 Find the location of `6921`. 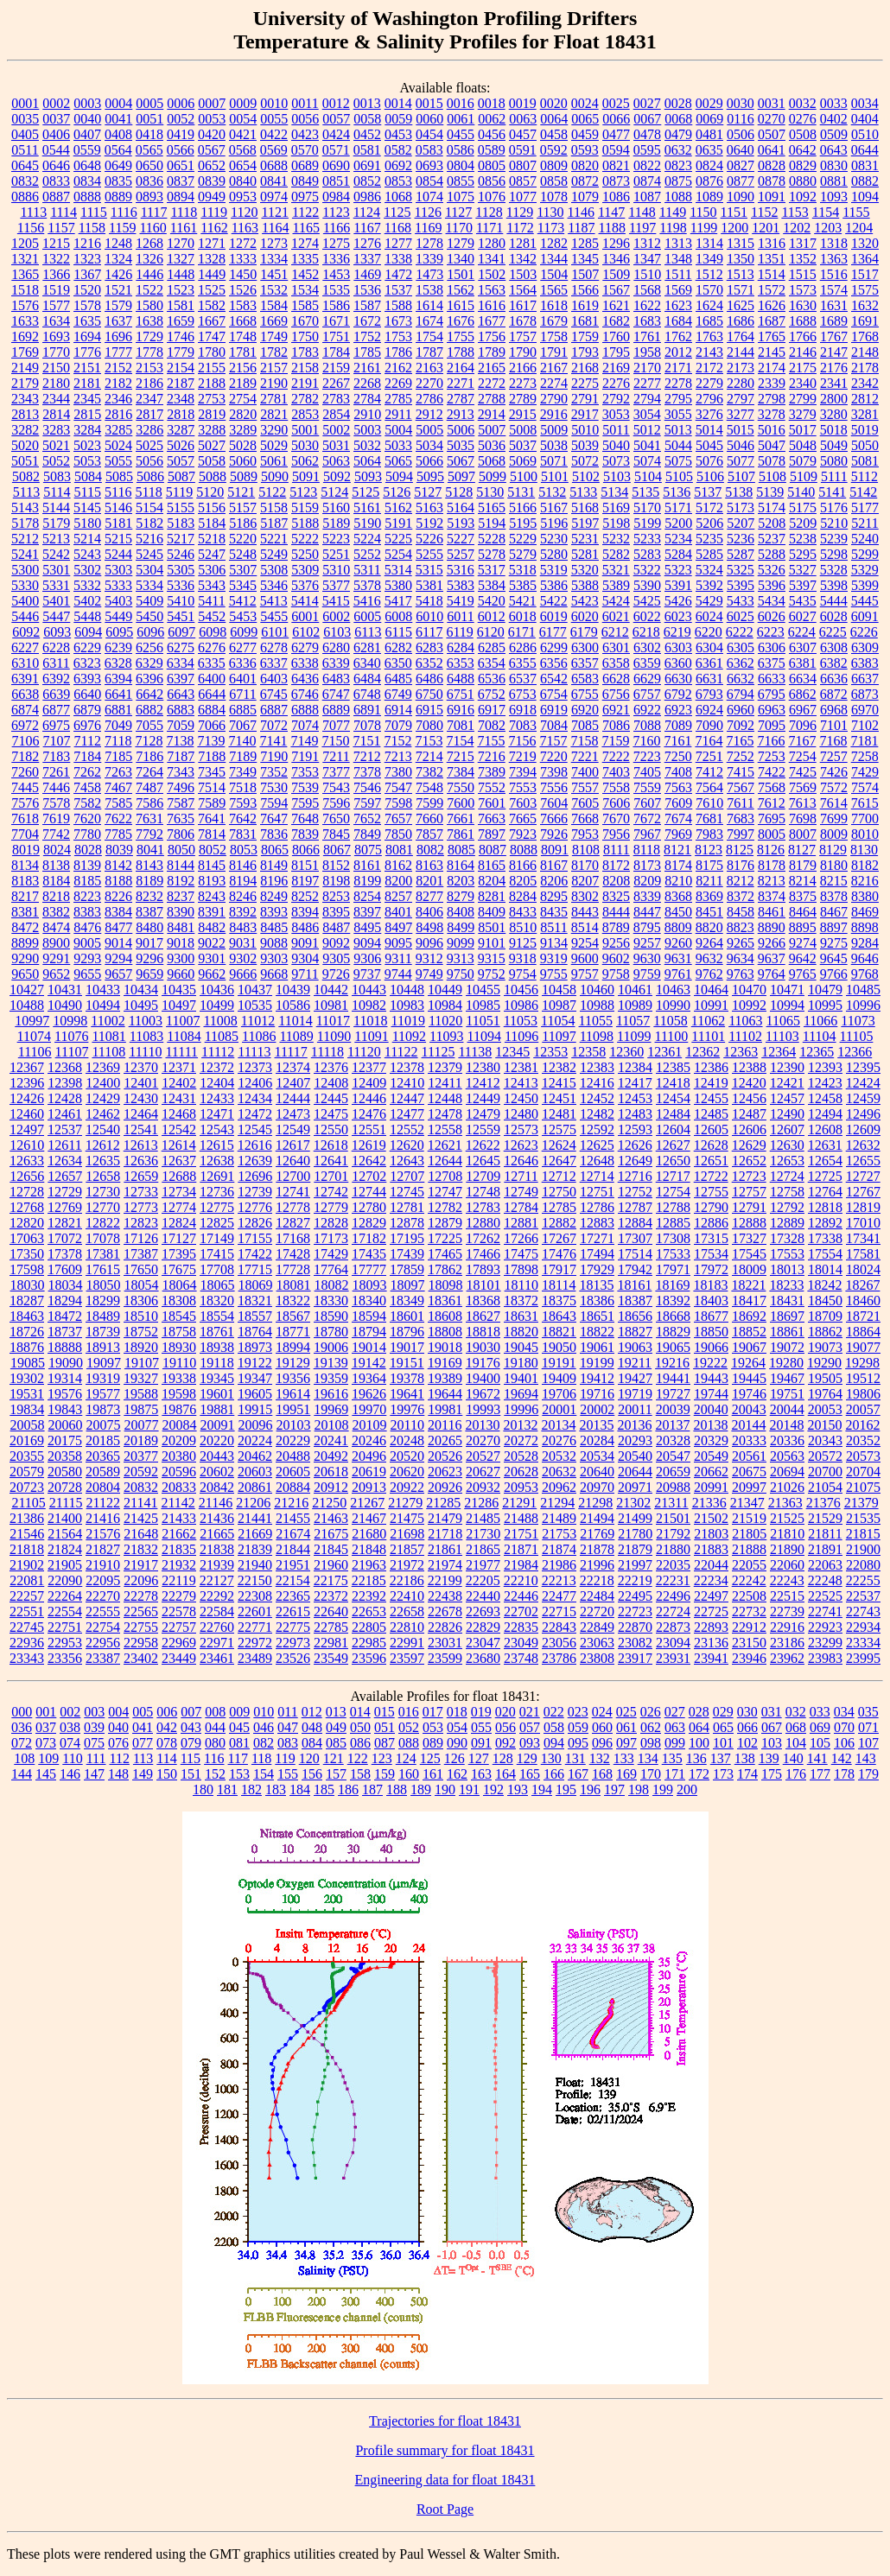

6921 is located at coordinates (616, 709).